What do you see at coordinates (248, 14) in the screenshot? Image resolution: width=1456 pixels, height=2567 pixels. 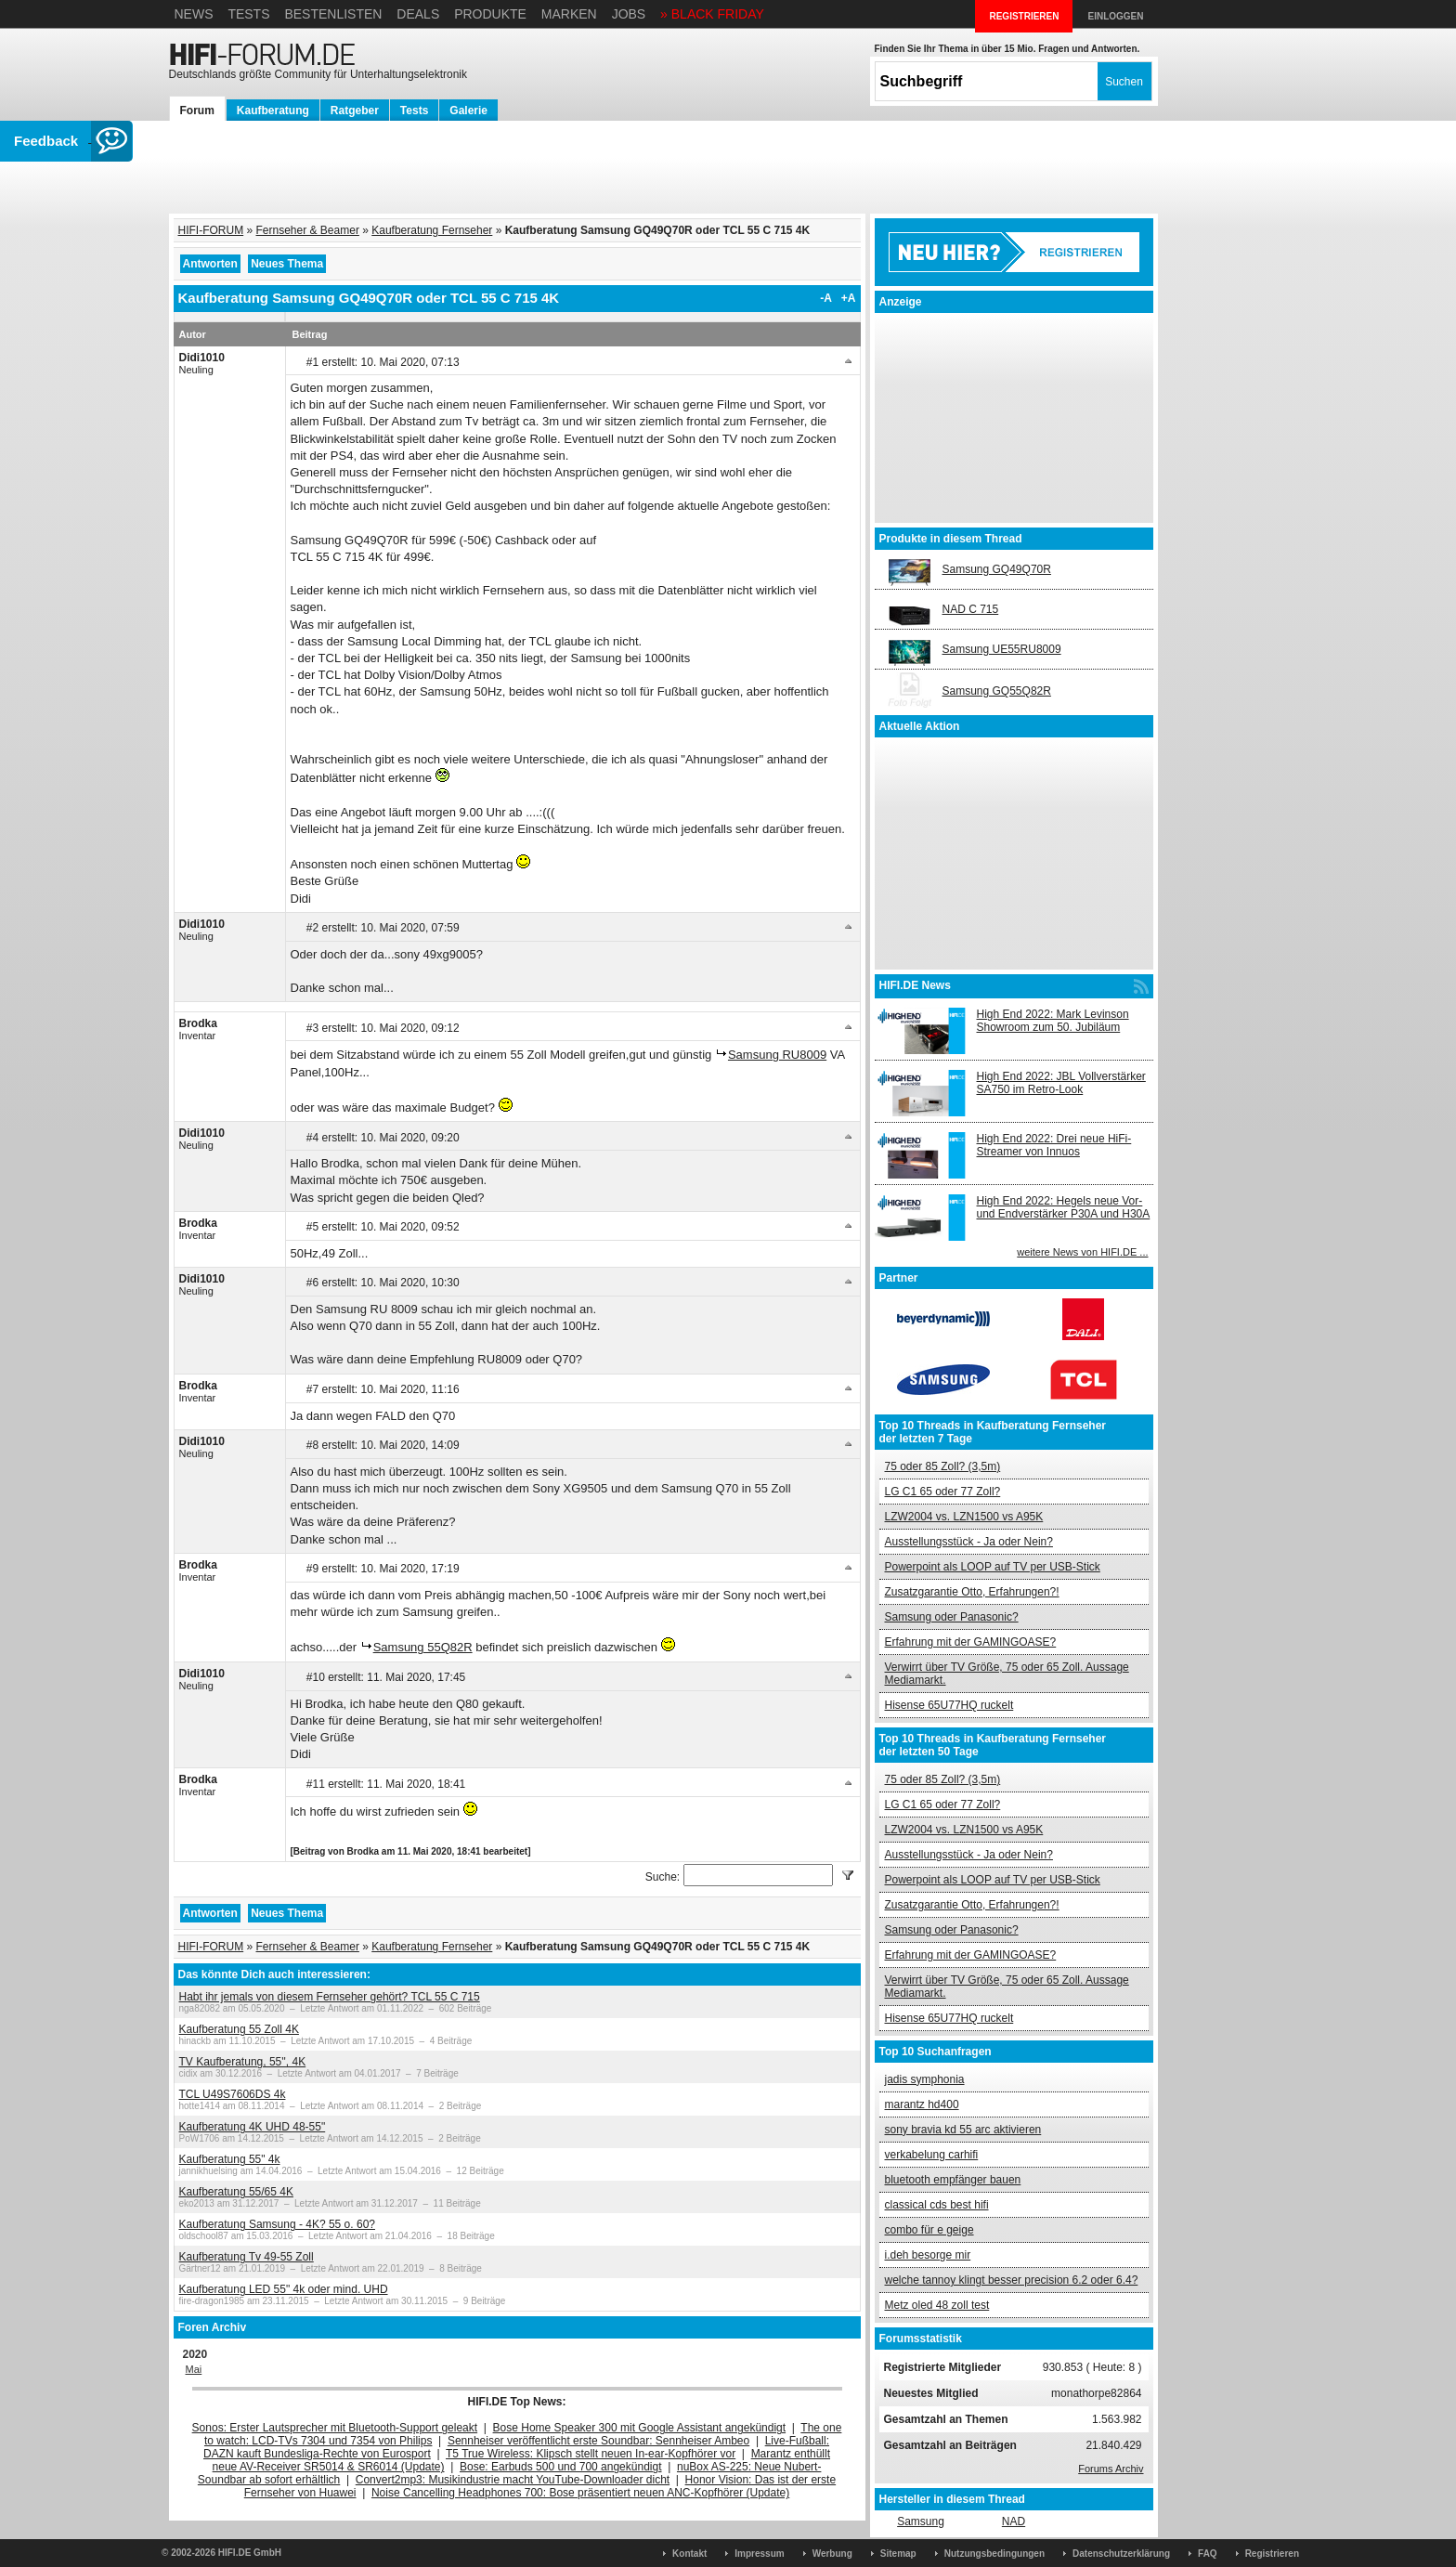 I see `Tests` at bounding box center [248, 14].